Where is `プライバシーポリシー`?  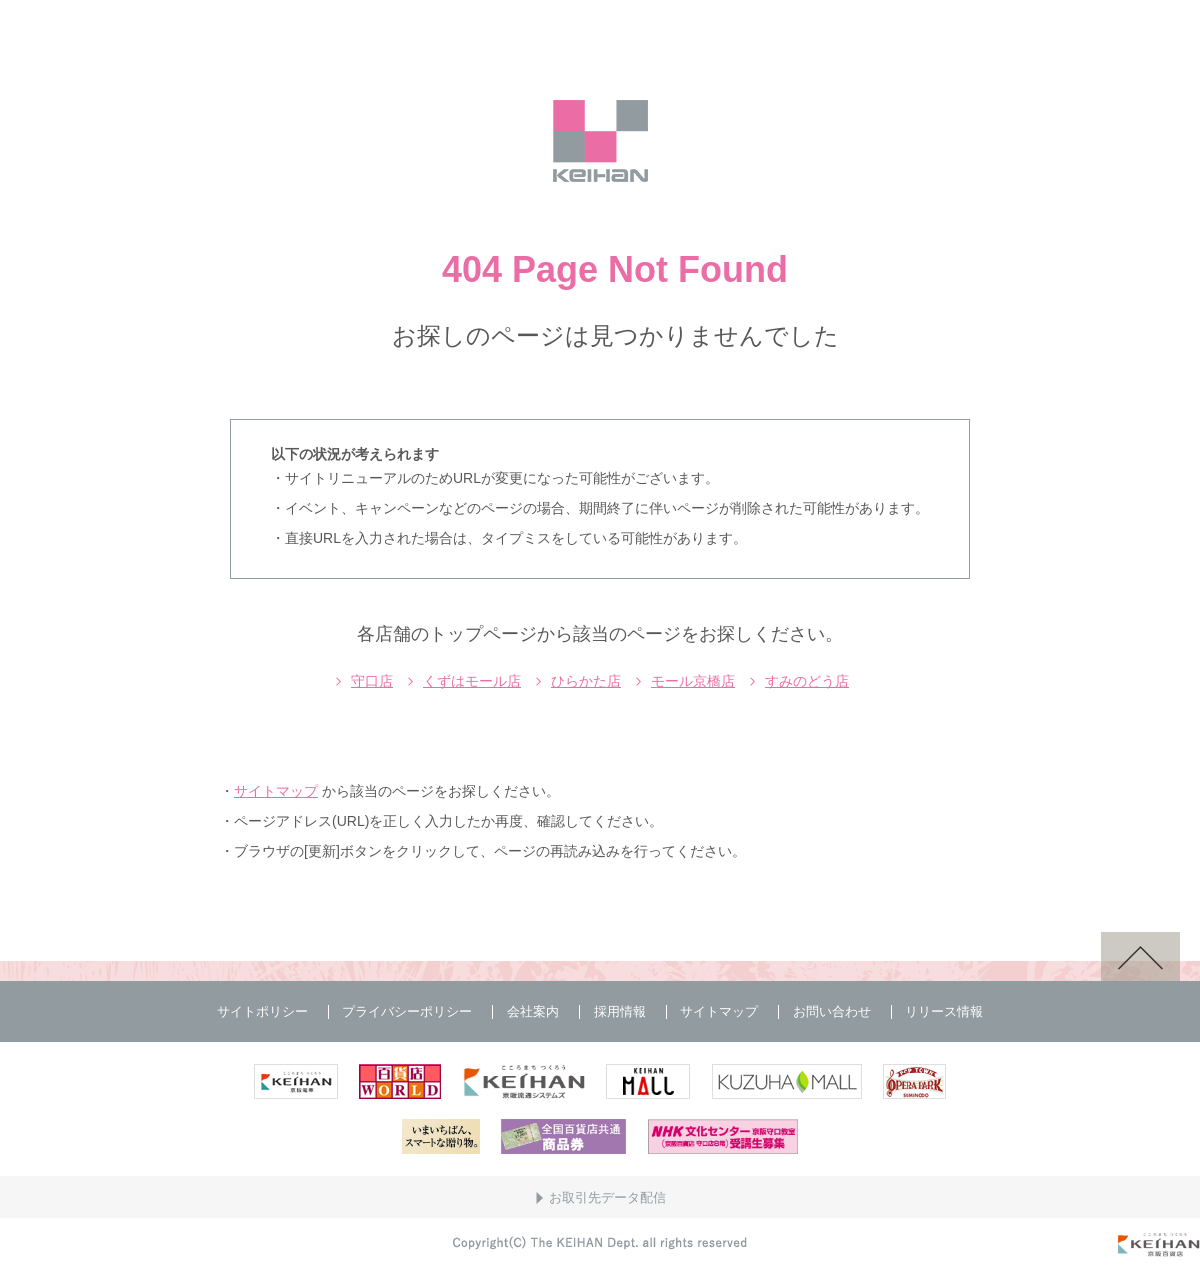 プライバシーポリシー is located at coordinates (407, 1011).